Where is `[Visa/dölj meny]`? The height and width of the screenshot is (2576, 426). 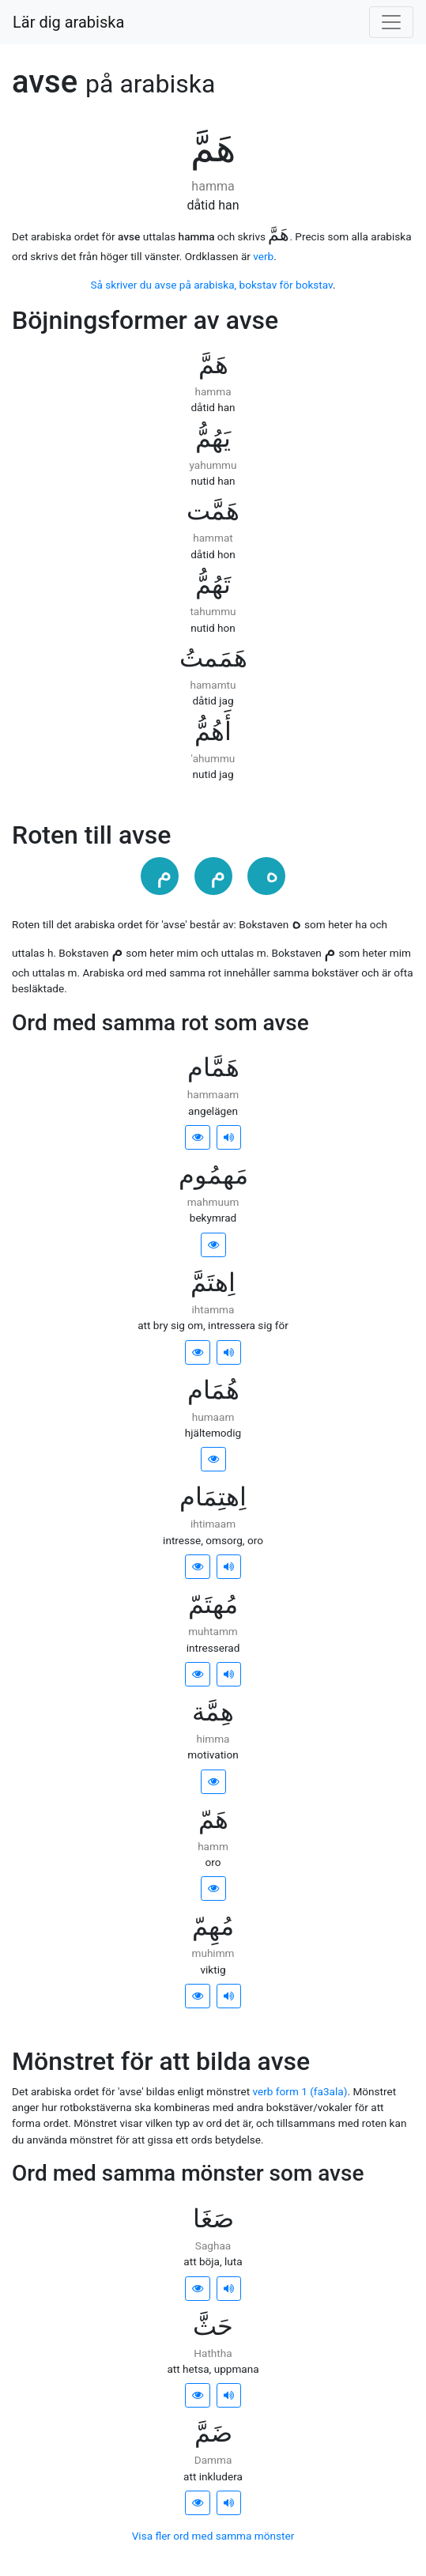 [Visa/dölj meny] is located at coordinates (391, 22).